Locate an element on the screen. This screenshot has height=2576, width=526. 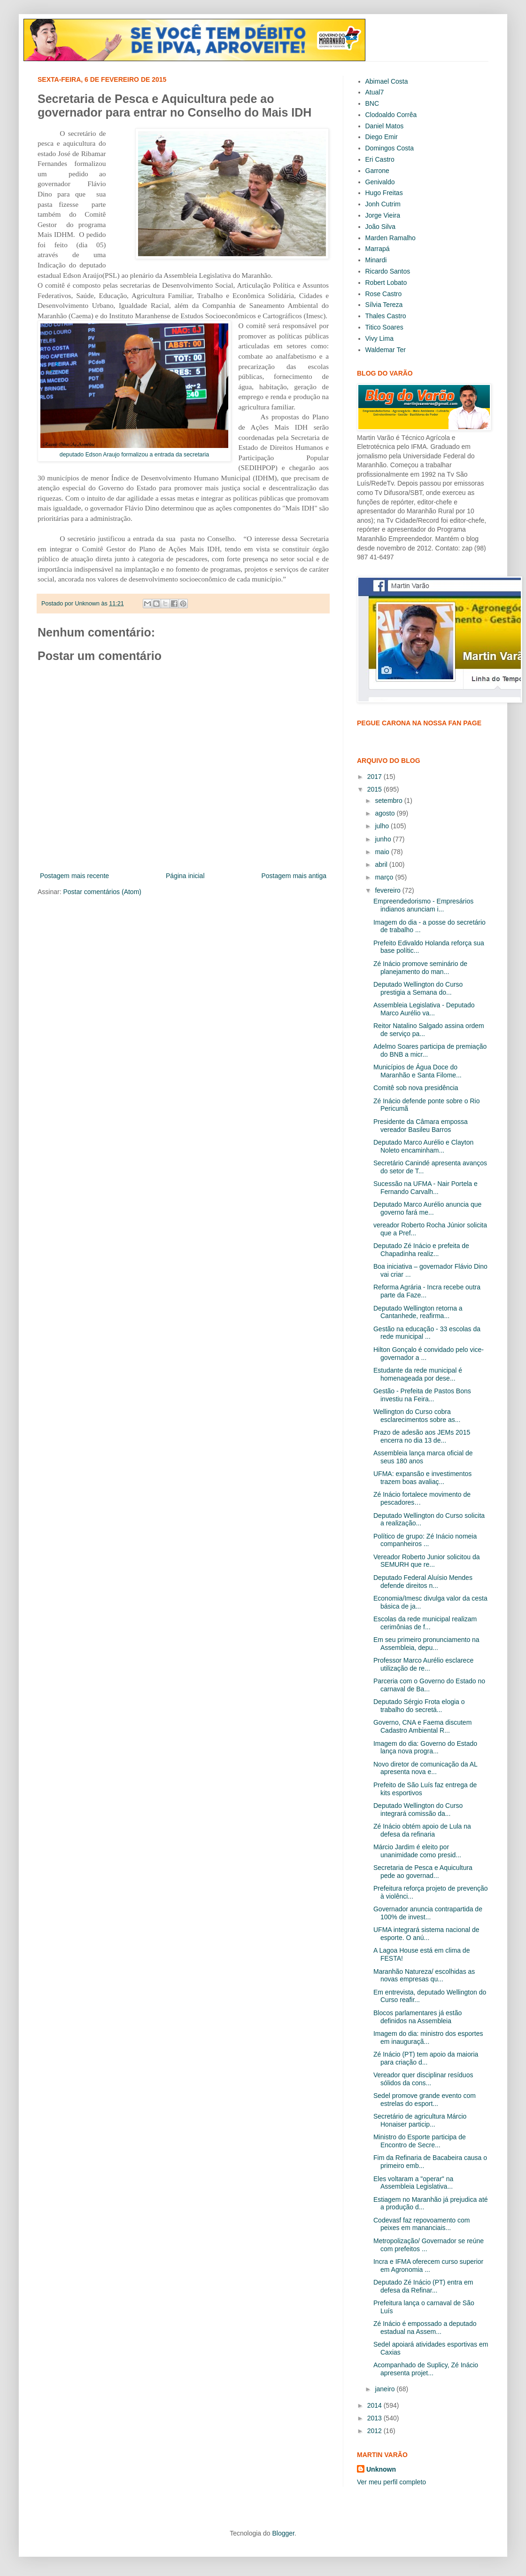
2017 is located at coordinates (375, 776).